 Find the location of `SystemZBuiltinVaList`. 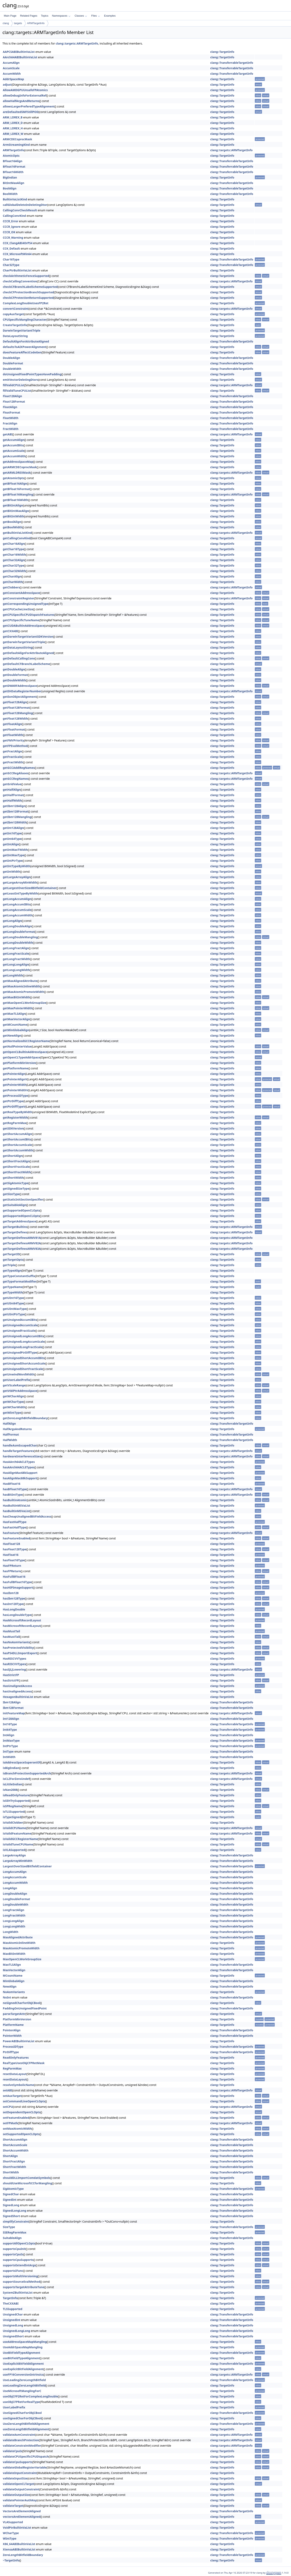

SystemZBuiltinVaList is located at coordinates (18, 2292).